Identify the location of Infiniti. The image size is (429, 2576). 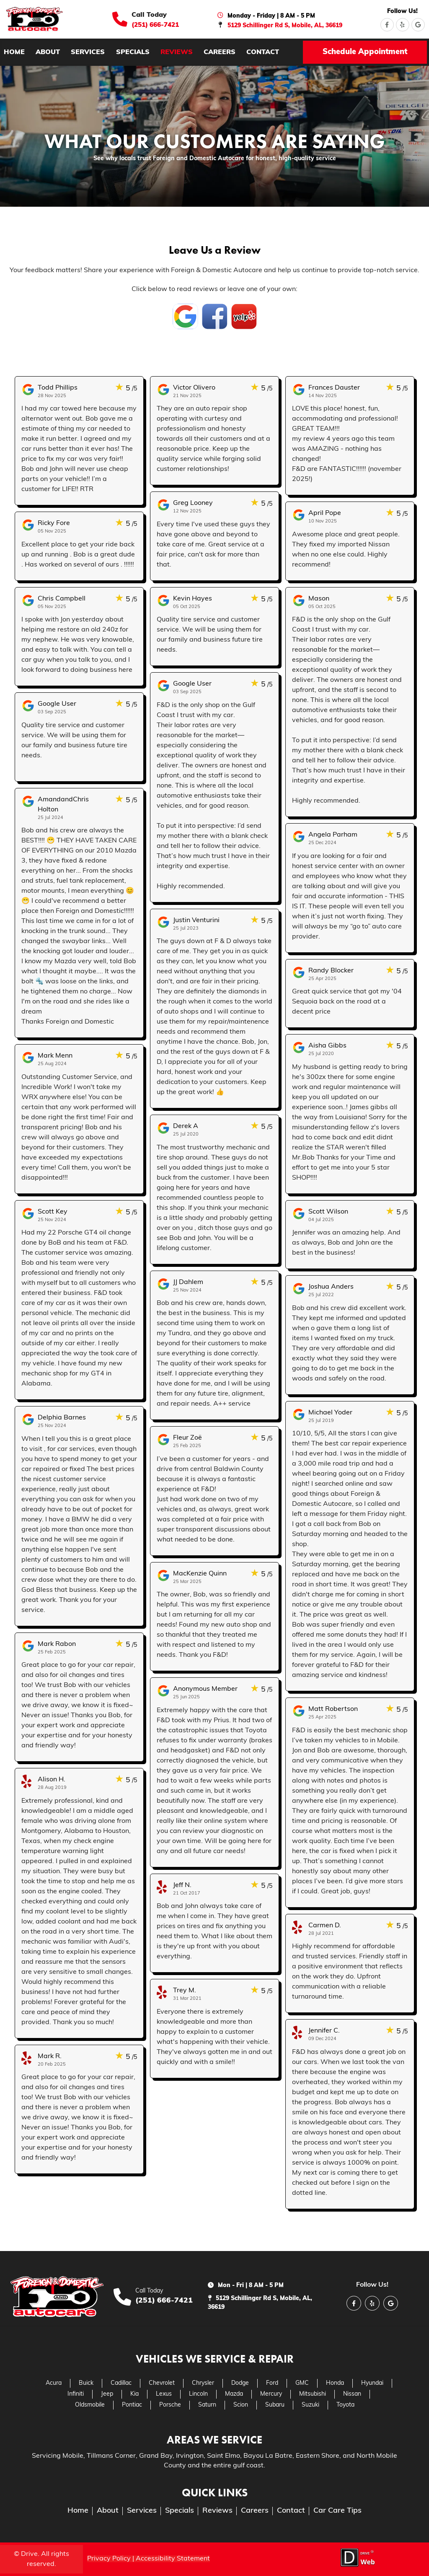
(75, 2394).